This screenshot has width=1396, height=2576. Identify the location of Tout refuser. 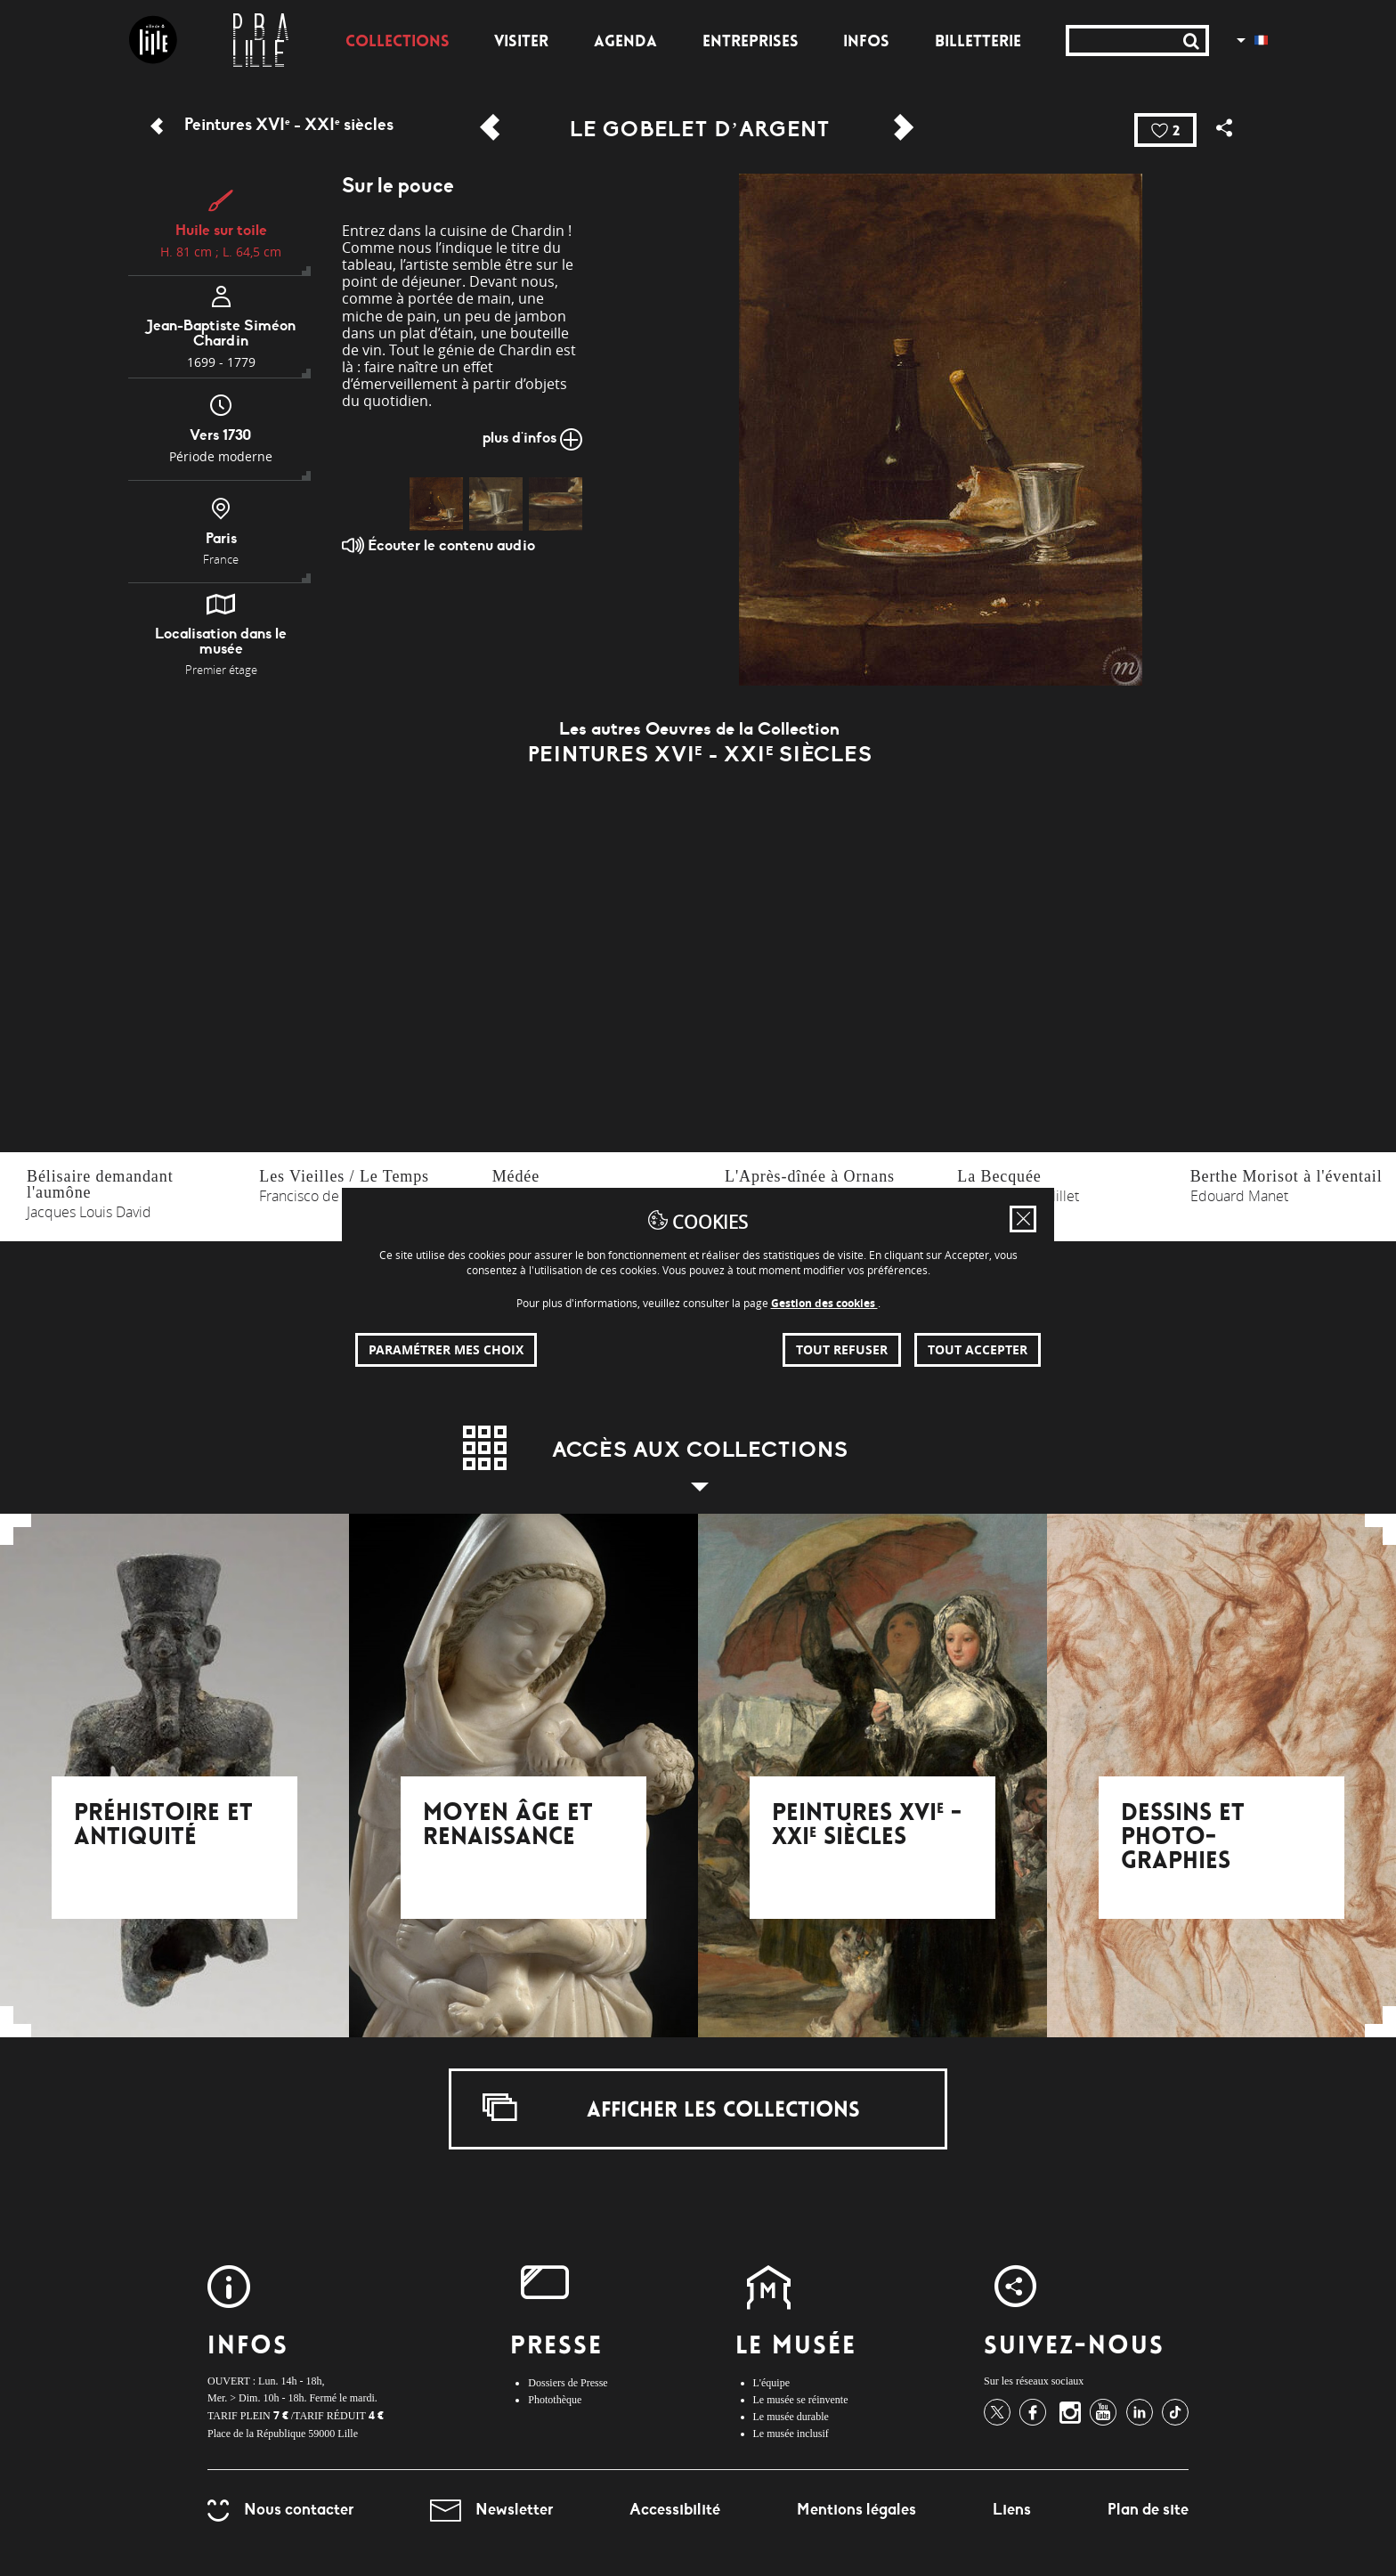
(842, 1349).